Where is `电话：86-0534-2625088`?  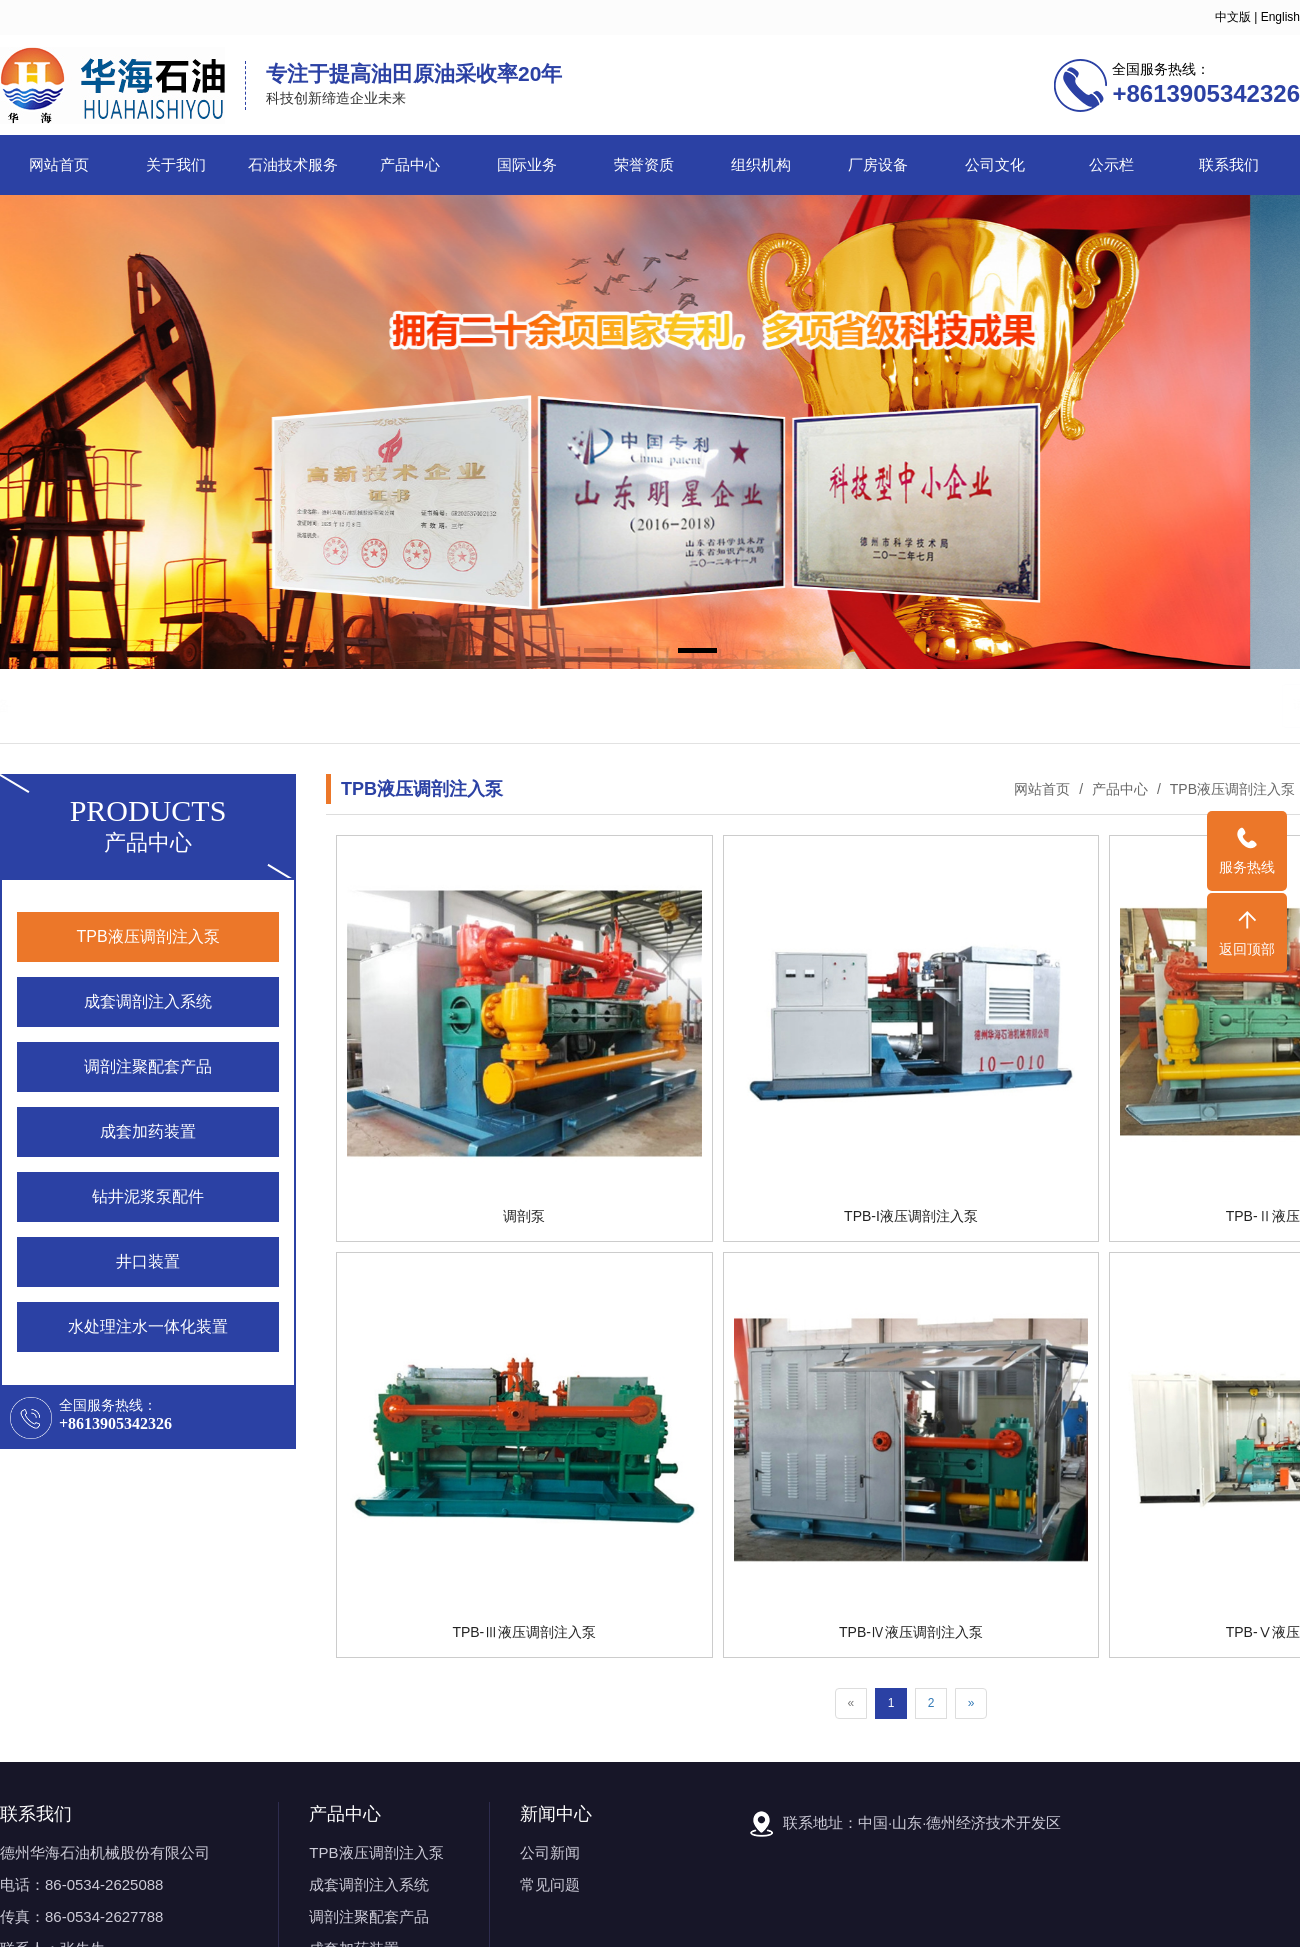
电话：86-0534-2625088 is located at coordinates (81, 1884).